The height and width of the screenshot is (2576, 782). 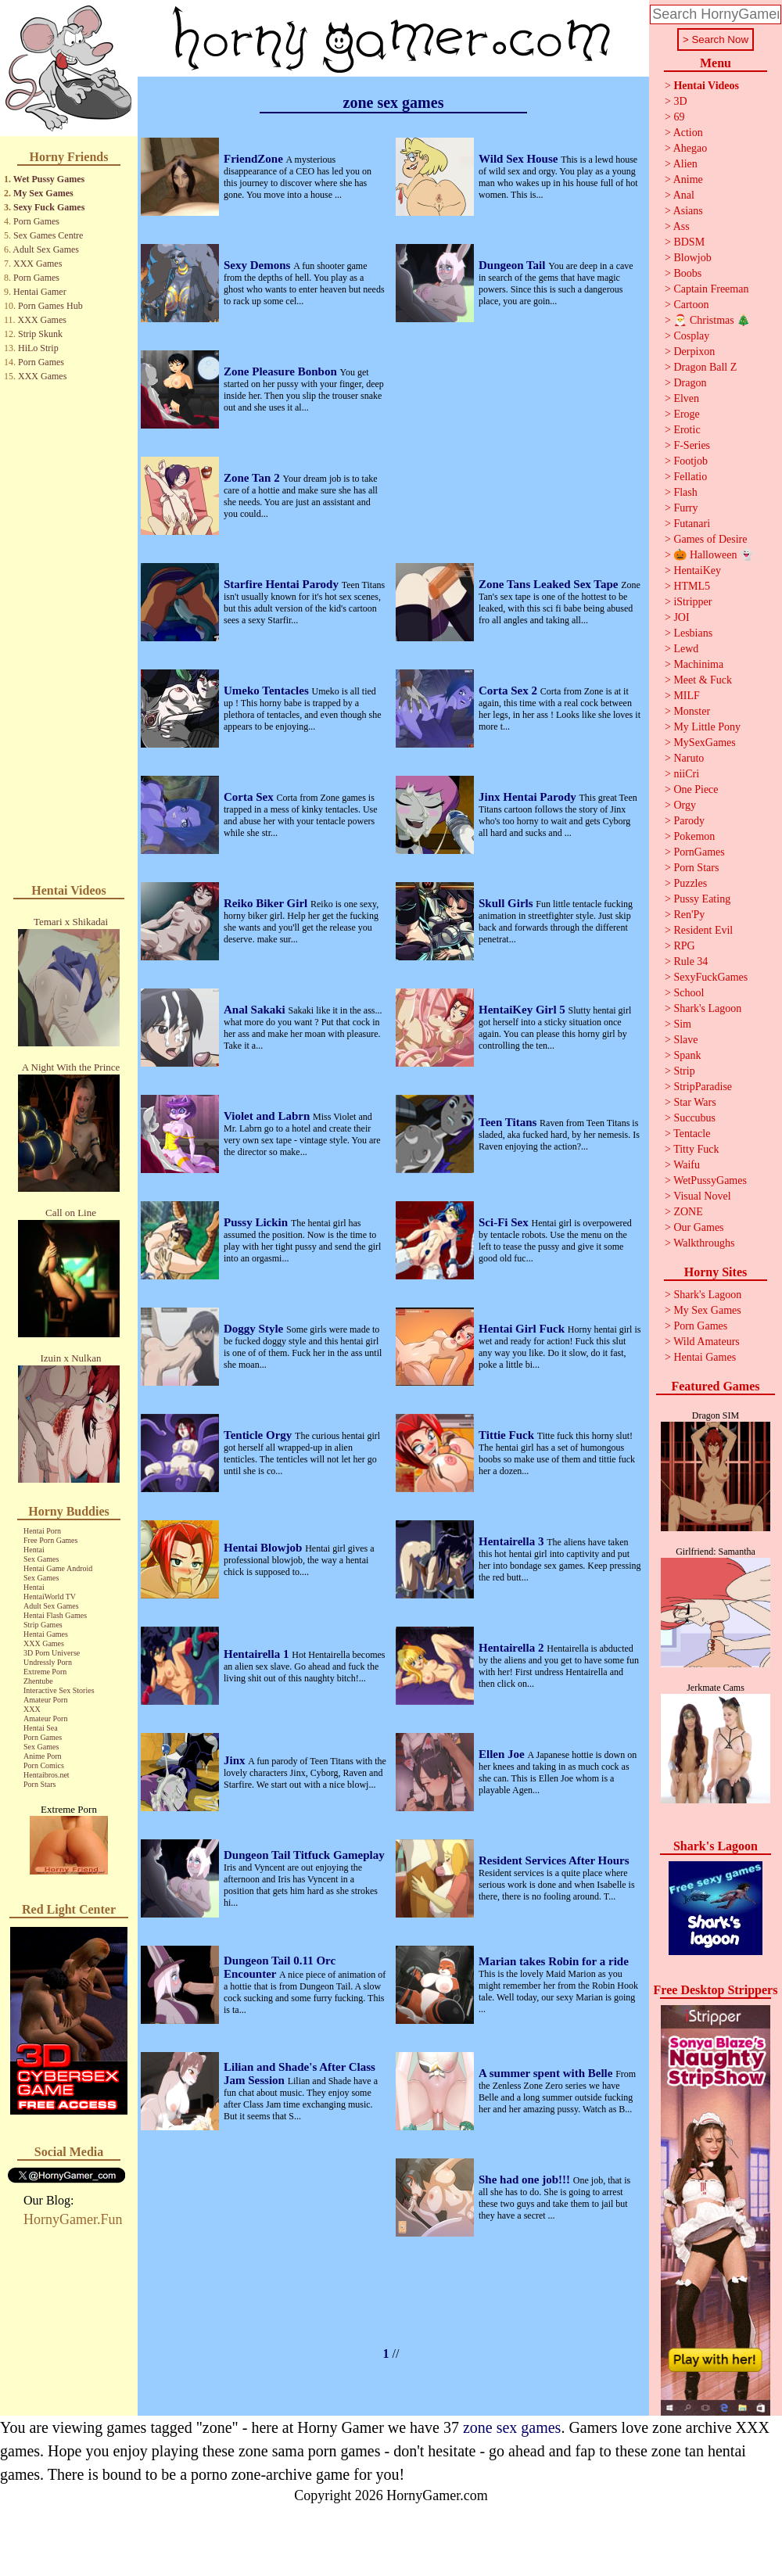 I want to click on Extreme Porn, so click(x=44, y=1671).